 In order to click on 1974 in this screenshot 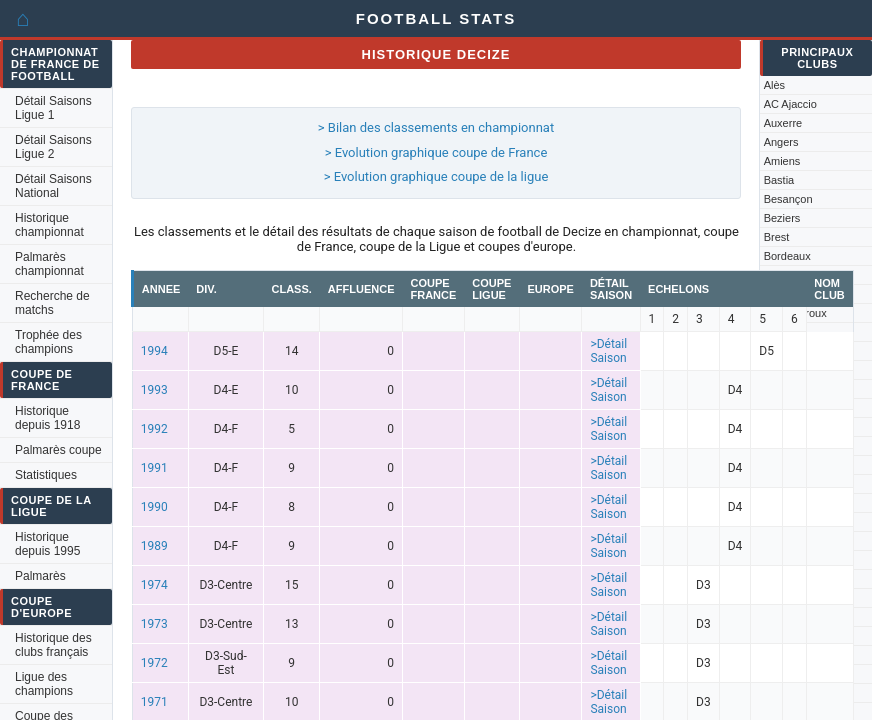, I will do `click(154, 585)`.